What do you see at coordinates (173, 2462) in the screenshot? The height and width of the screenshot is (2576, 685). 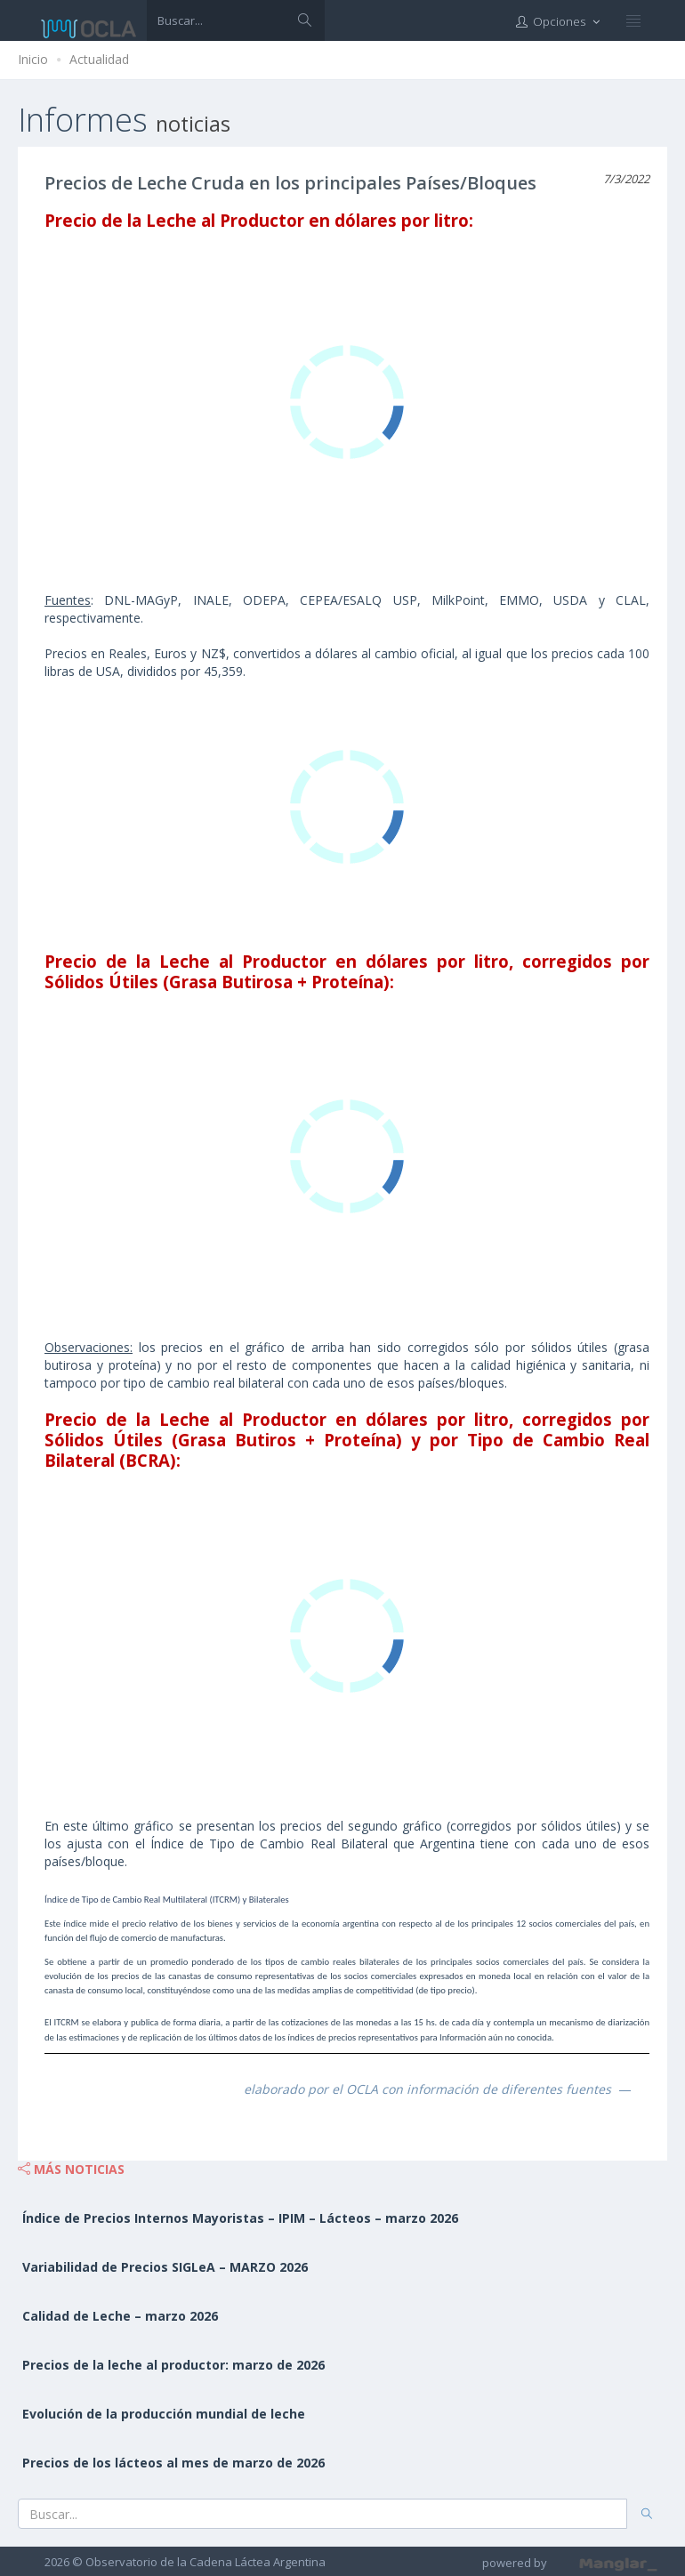 I see `Precios de los lácteos al mes de marzo de 2026` at bounding box center [173, 2462].